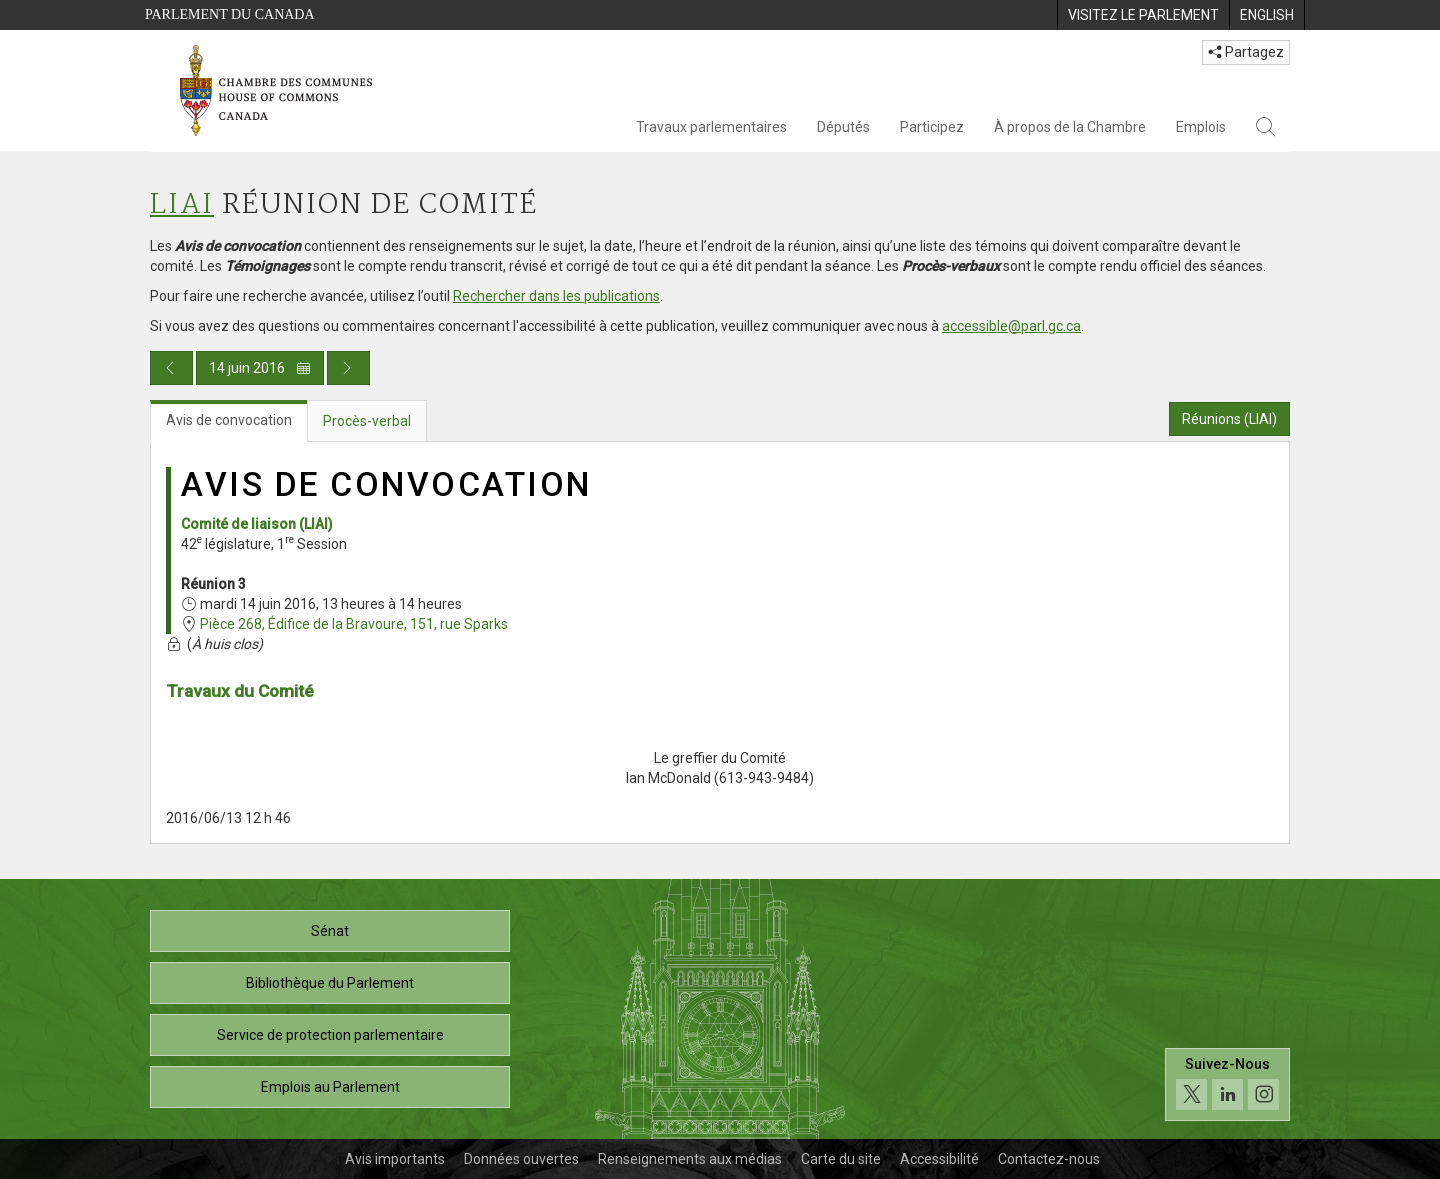 This screenshot has width=1440, height=1179. I want to click on Pièce 268, Édifice de la Bravoure, 151, rue Sparks, so click(354, 624).